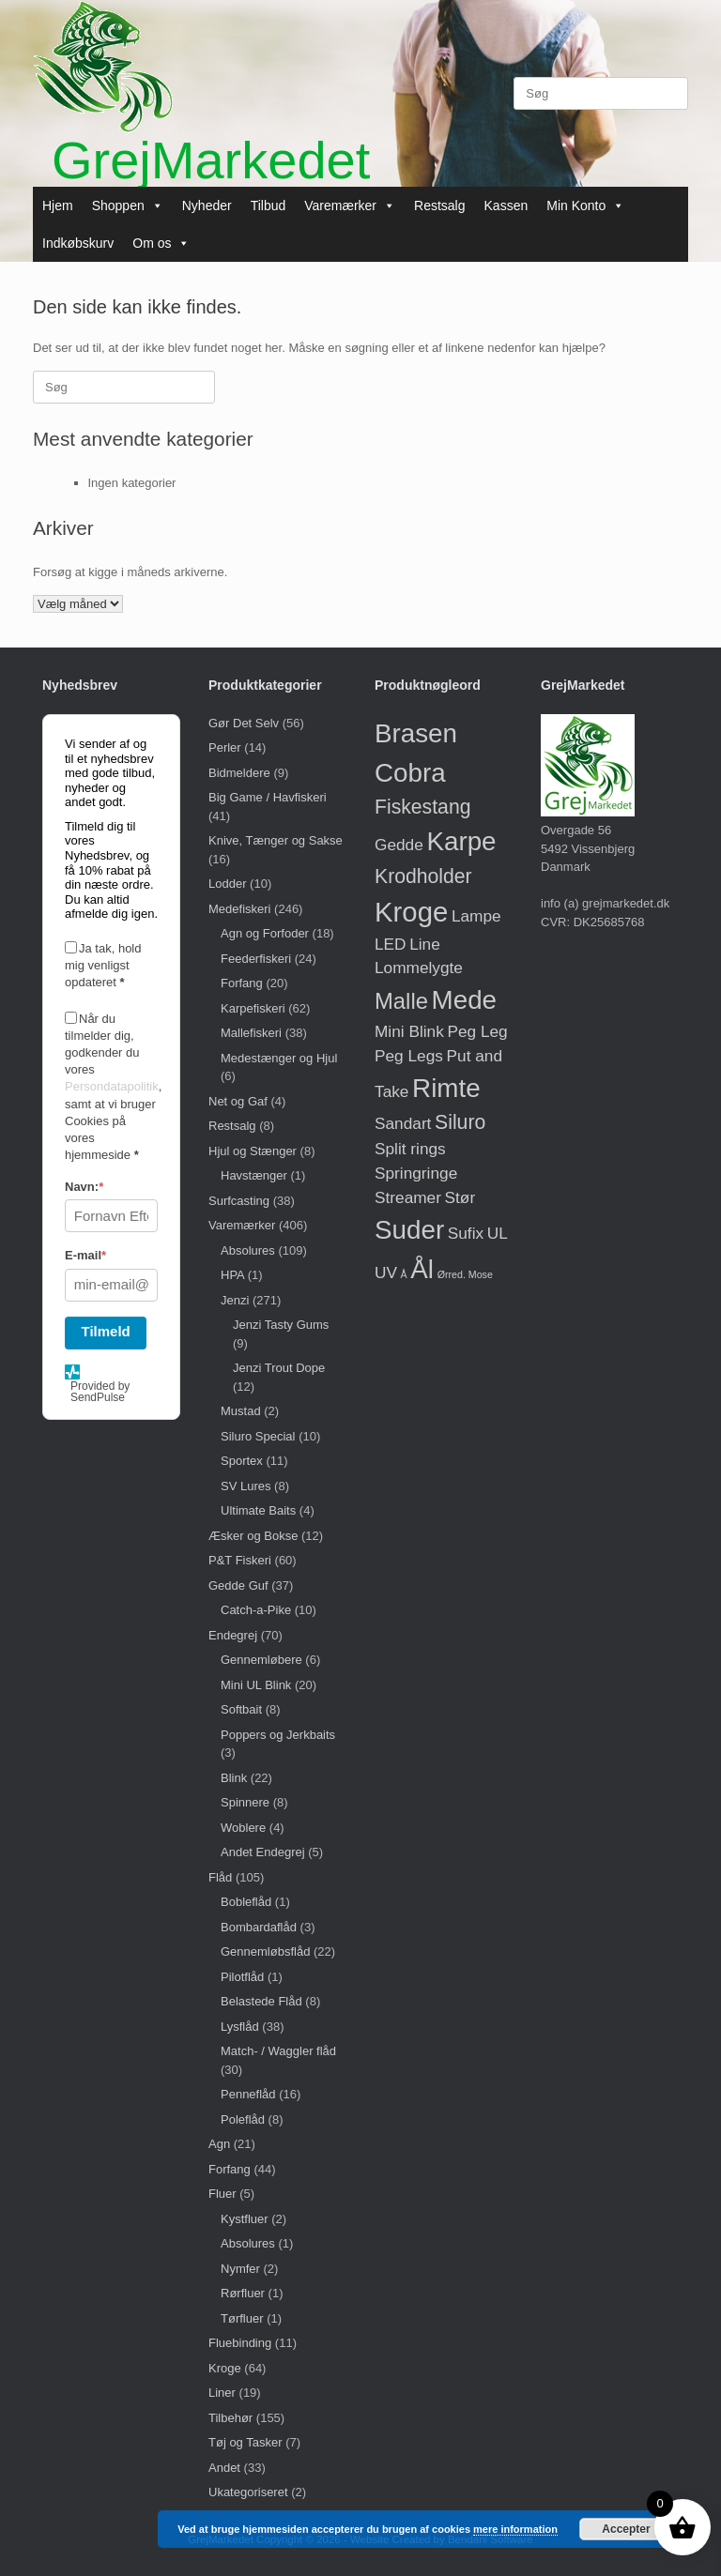 This screenshot has width=721, height=2576. I want to click on Medefiskeri, so click(239, 909).